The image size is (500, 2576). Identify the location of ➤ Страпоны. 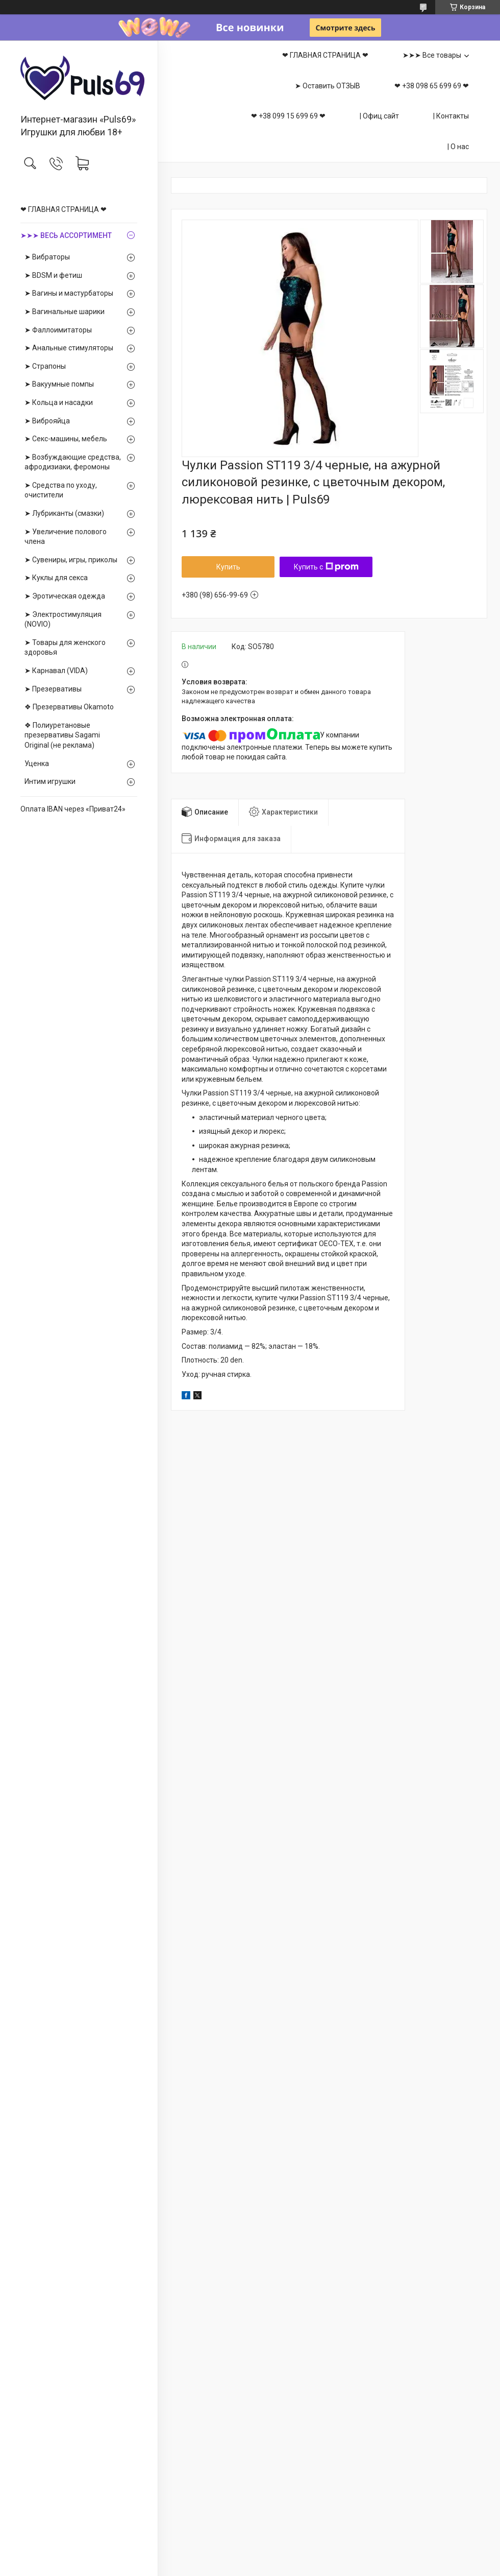
(45, 366).